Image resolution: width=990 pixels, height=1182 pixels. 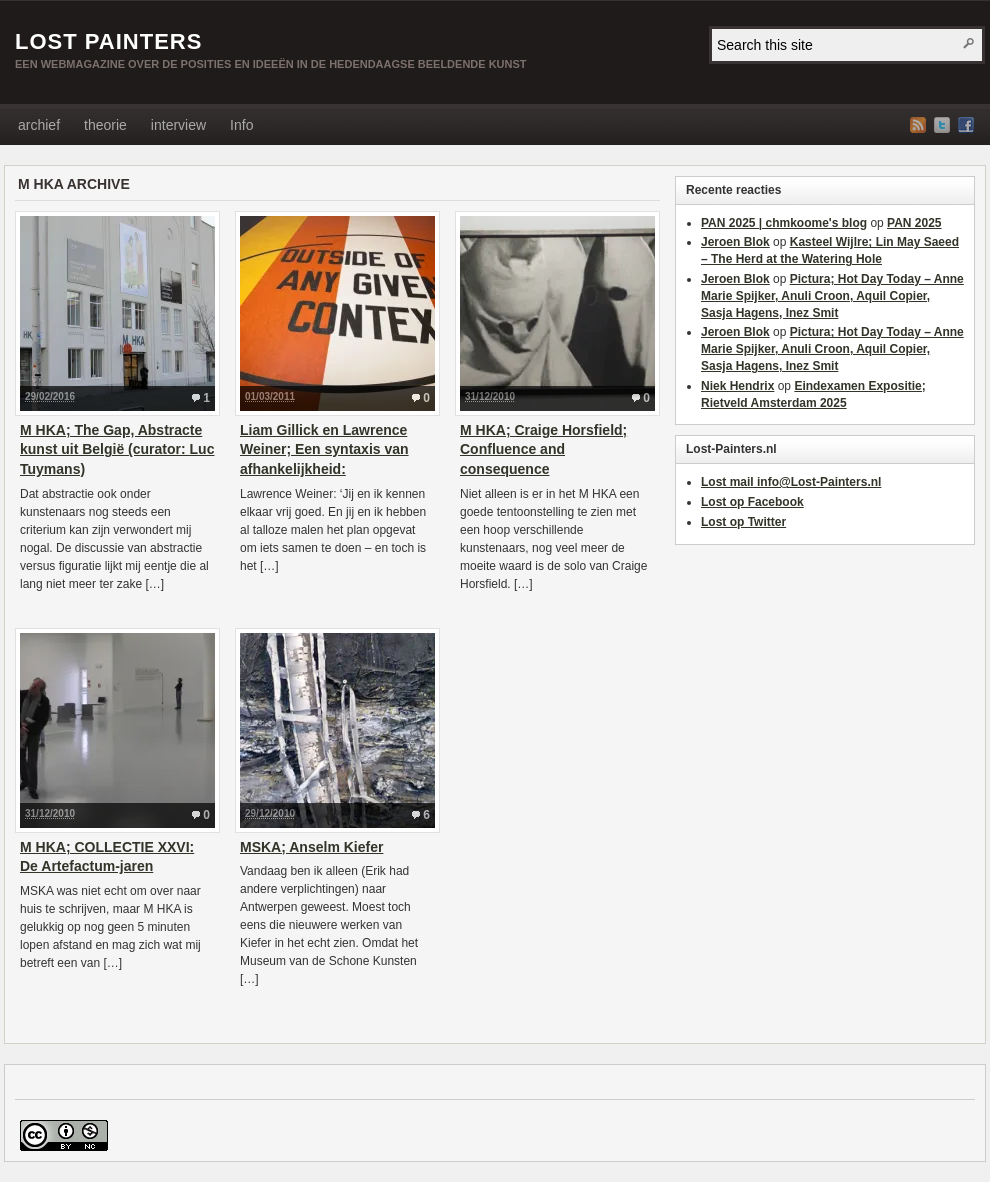 I want to click on PAN 2025 | chmkoome's blog, so click(x=784, y=223).